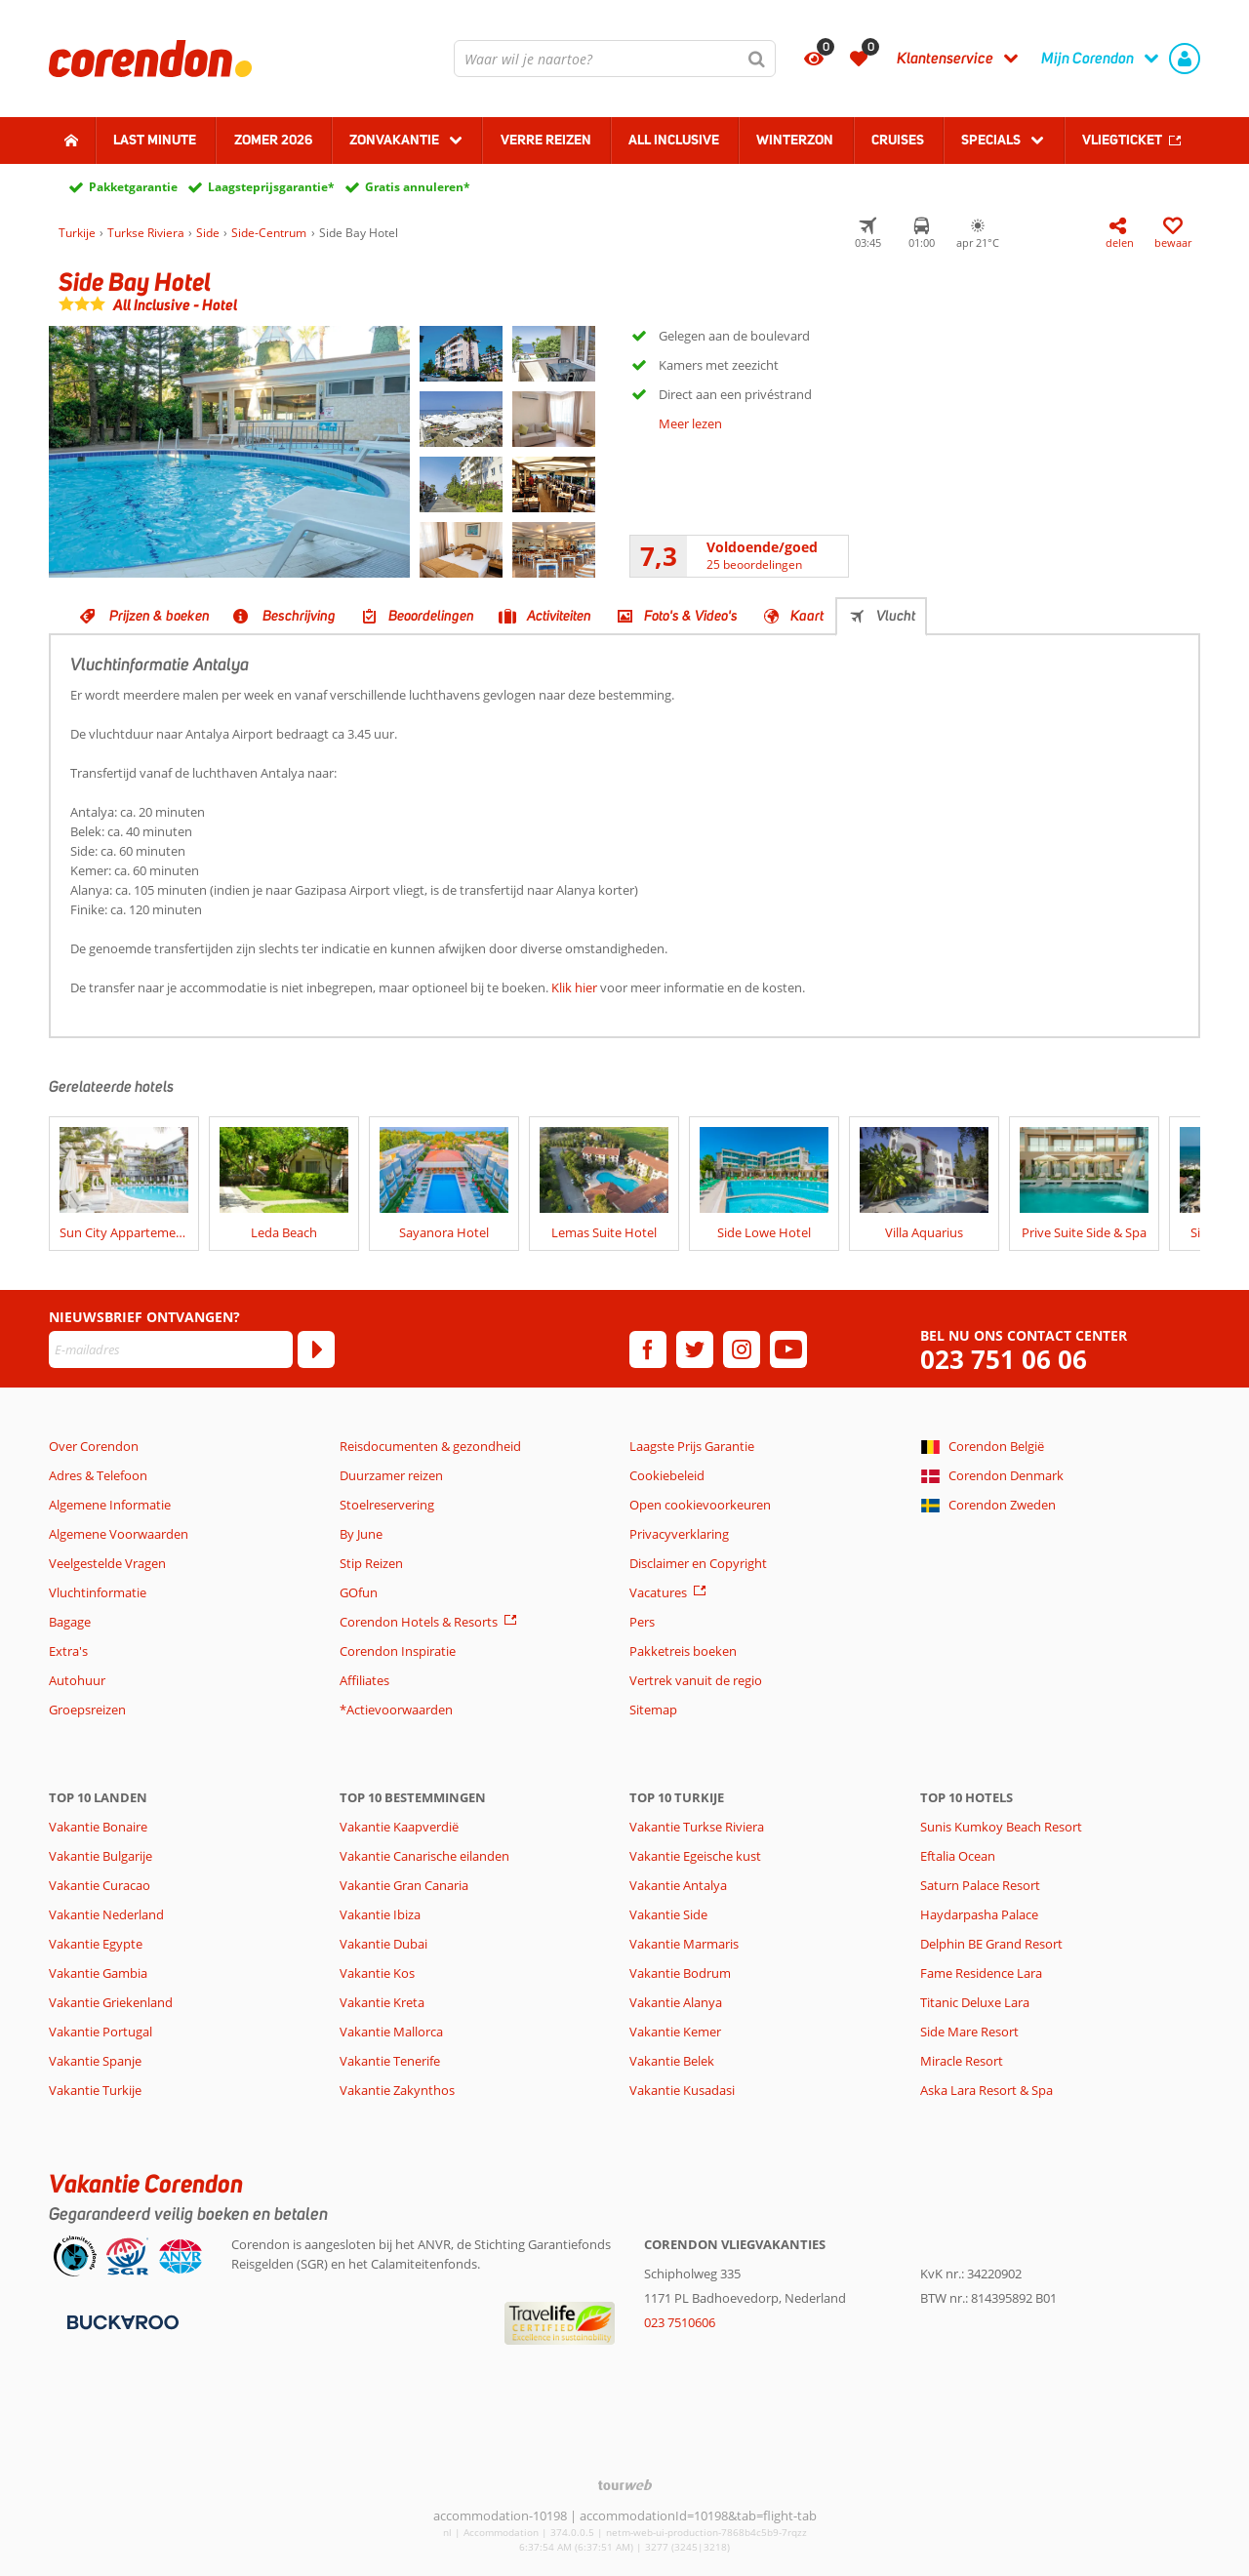 The height and width of the screenshot is (2576, 1249). What do you see at coordinates (682, 2090) in the screenshot?
I see `Vakantie Kusadasi` at bounding box center [682, 2090].